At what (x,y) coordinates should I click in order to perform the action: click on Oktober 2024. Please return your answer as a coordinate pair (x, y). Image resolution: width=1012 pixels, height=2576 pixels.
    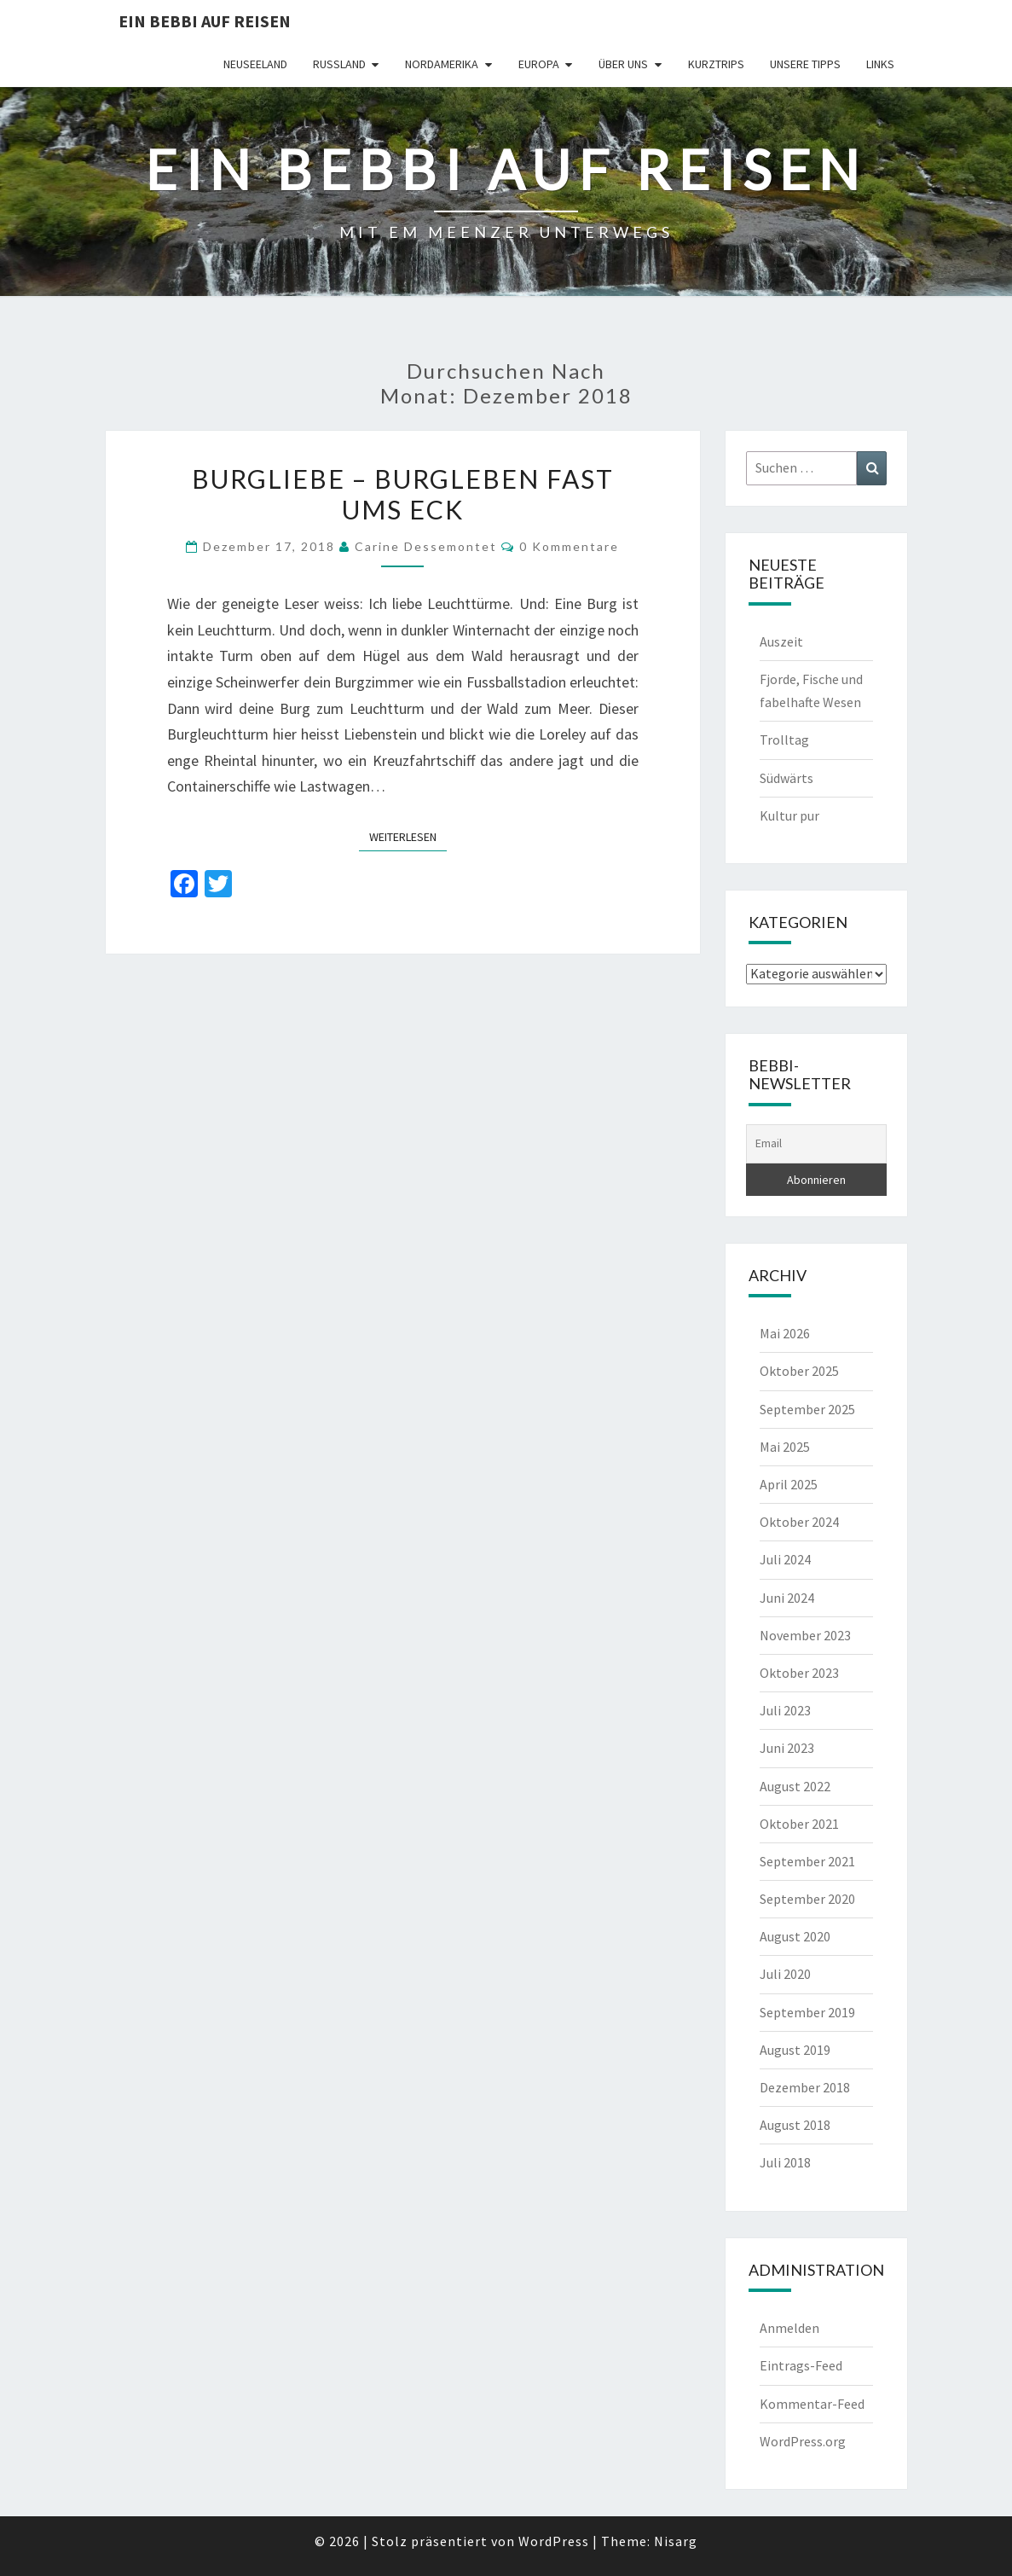
    Looking at the image, I should click on (799, 1521).